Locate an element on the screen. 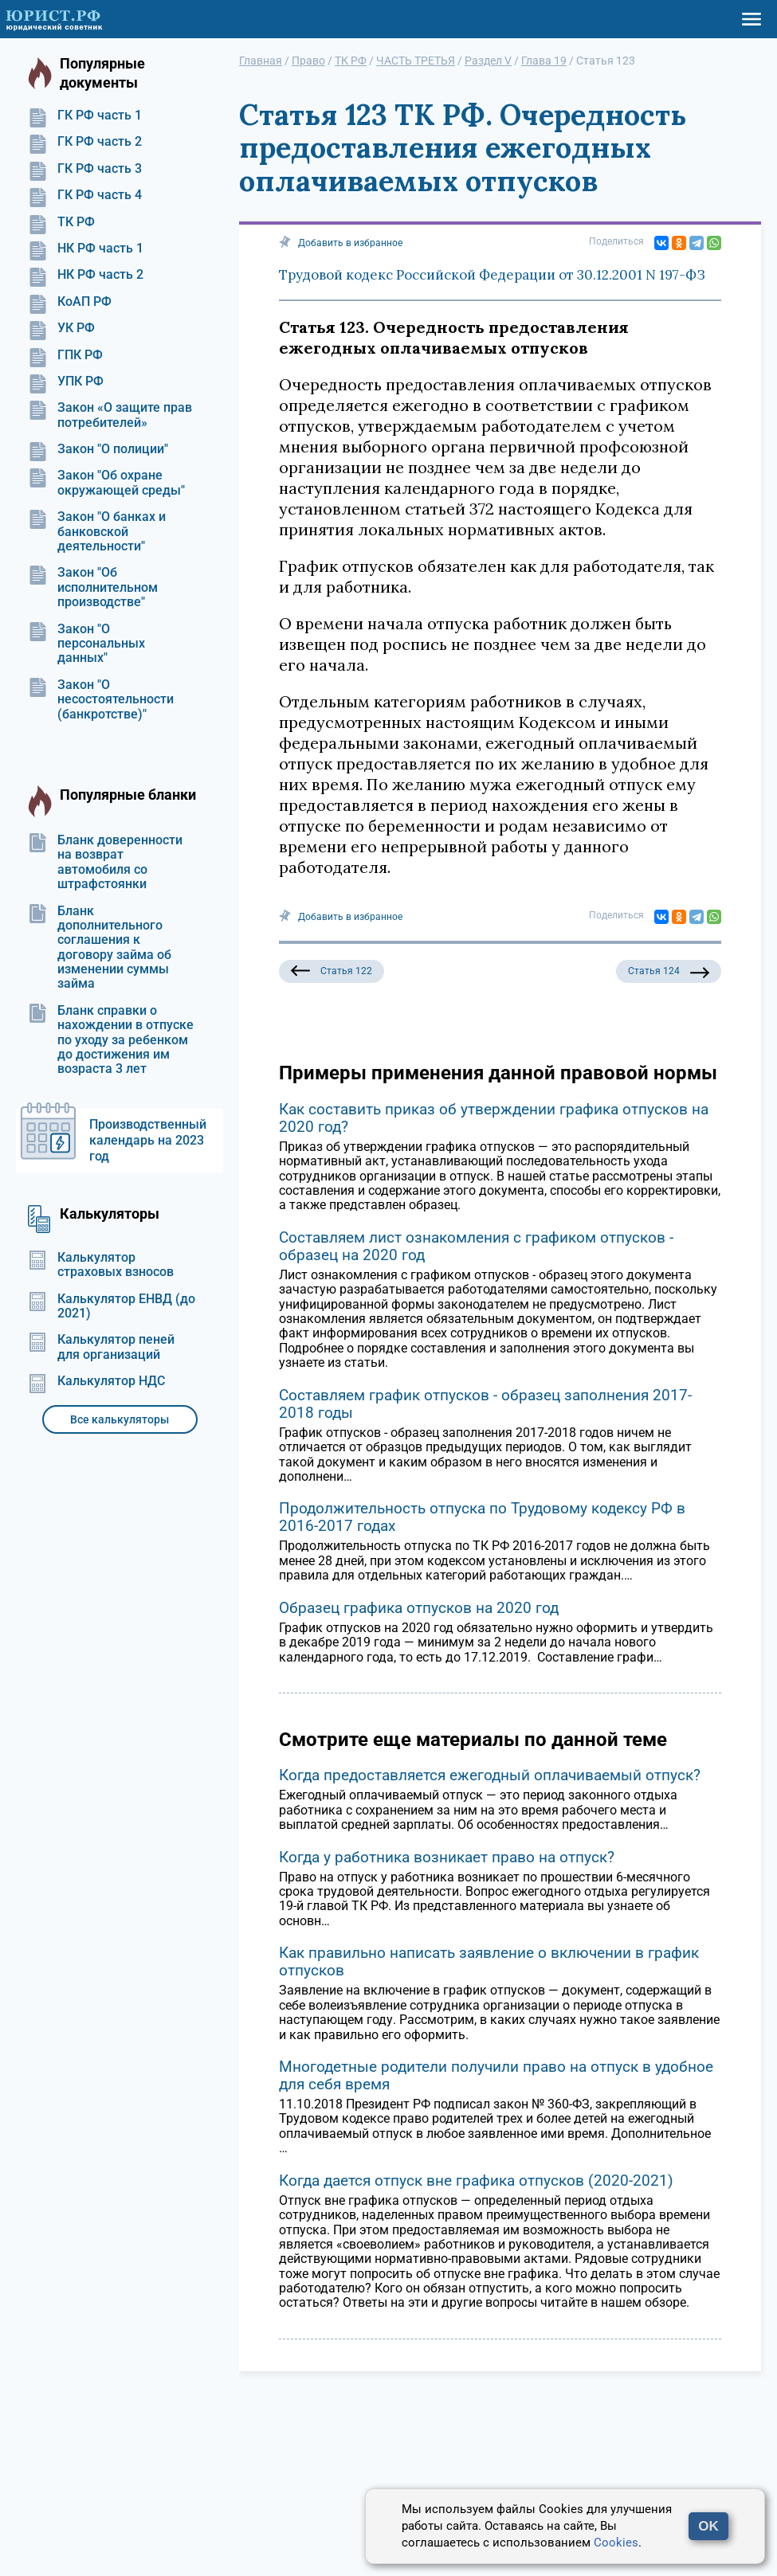 This screenshot has width=777, height=2576. Многодетные родители получили право на отпуск в удобное для себя время is located at coordinates (496, 2075).